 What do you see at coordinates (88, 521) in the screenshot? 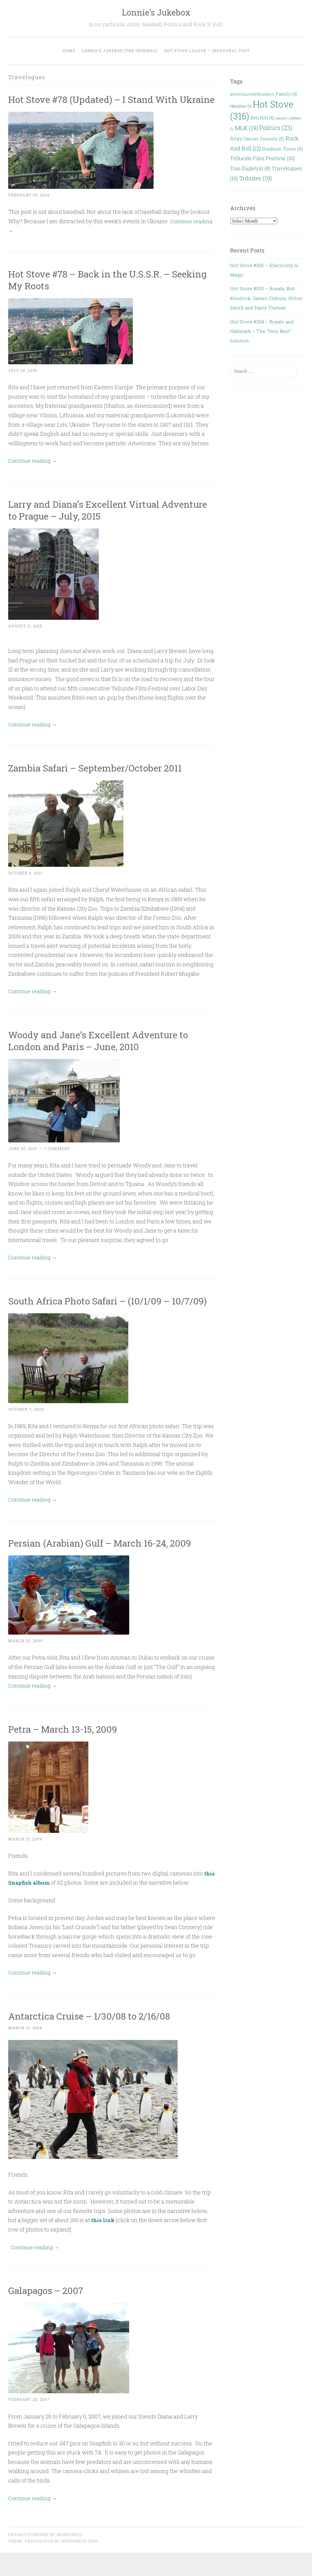
I see `Larry and Diana’s Excellent Virtual Adventure to Prague – July, 2015` at bounding box center [88, 521].